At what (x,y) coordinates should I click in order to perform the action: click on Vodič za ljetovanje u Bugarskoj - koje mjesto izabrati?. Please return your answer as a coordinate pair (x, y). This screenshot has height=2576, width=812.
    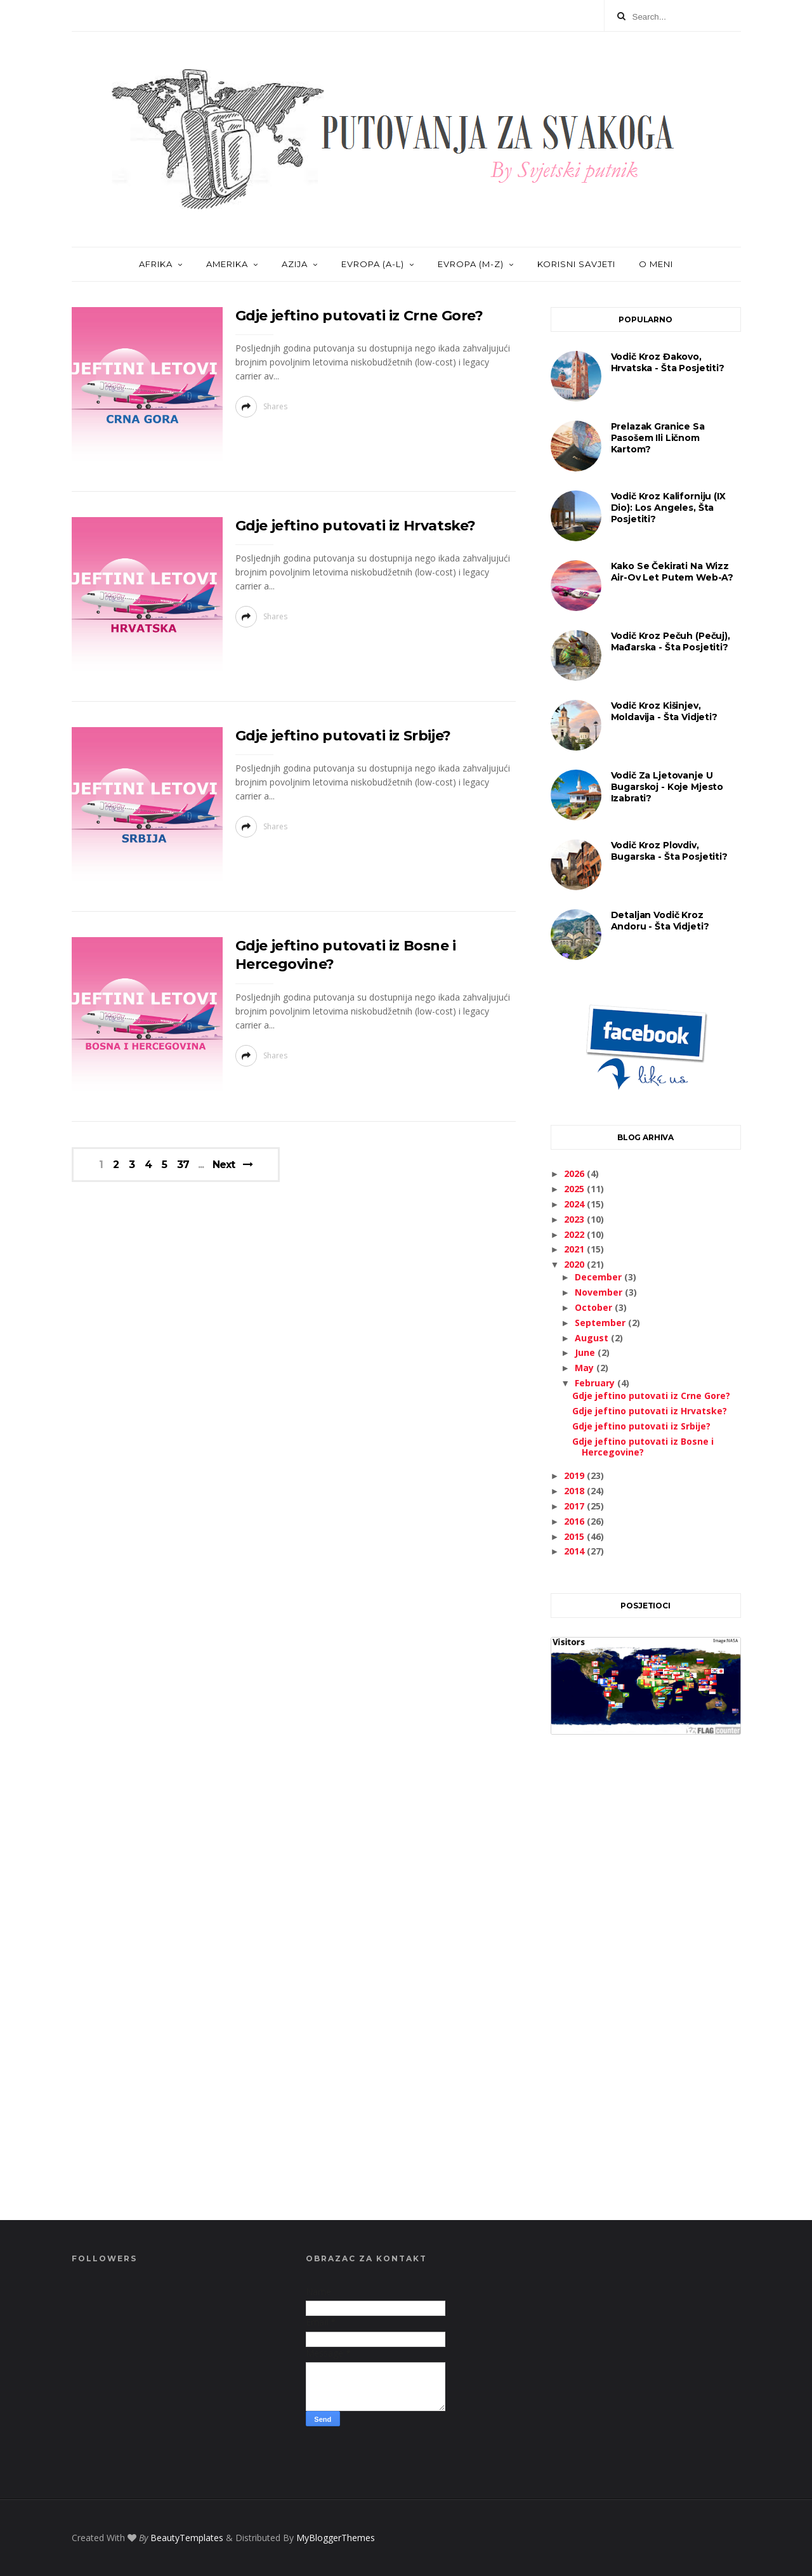
    Looking at the image, I should click on (667, 787).